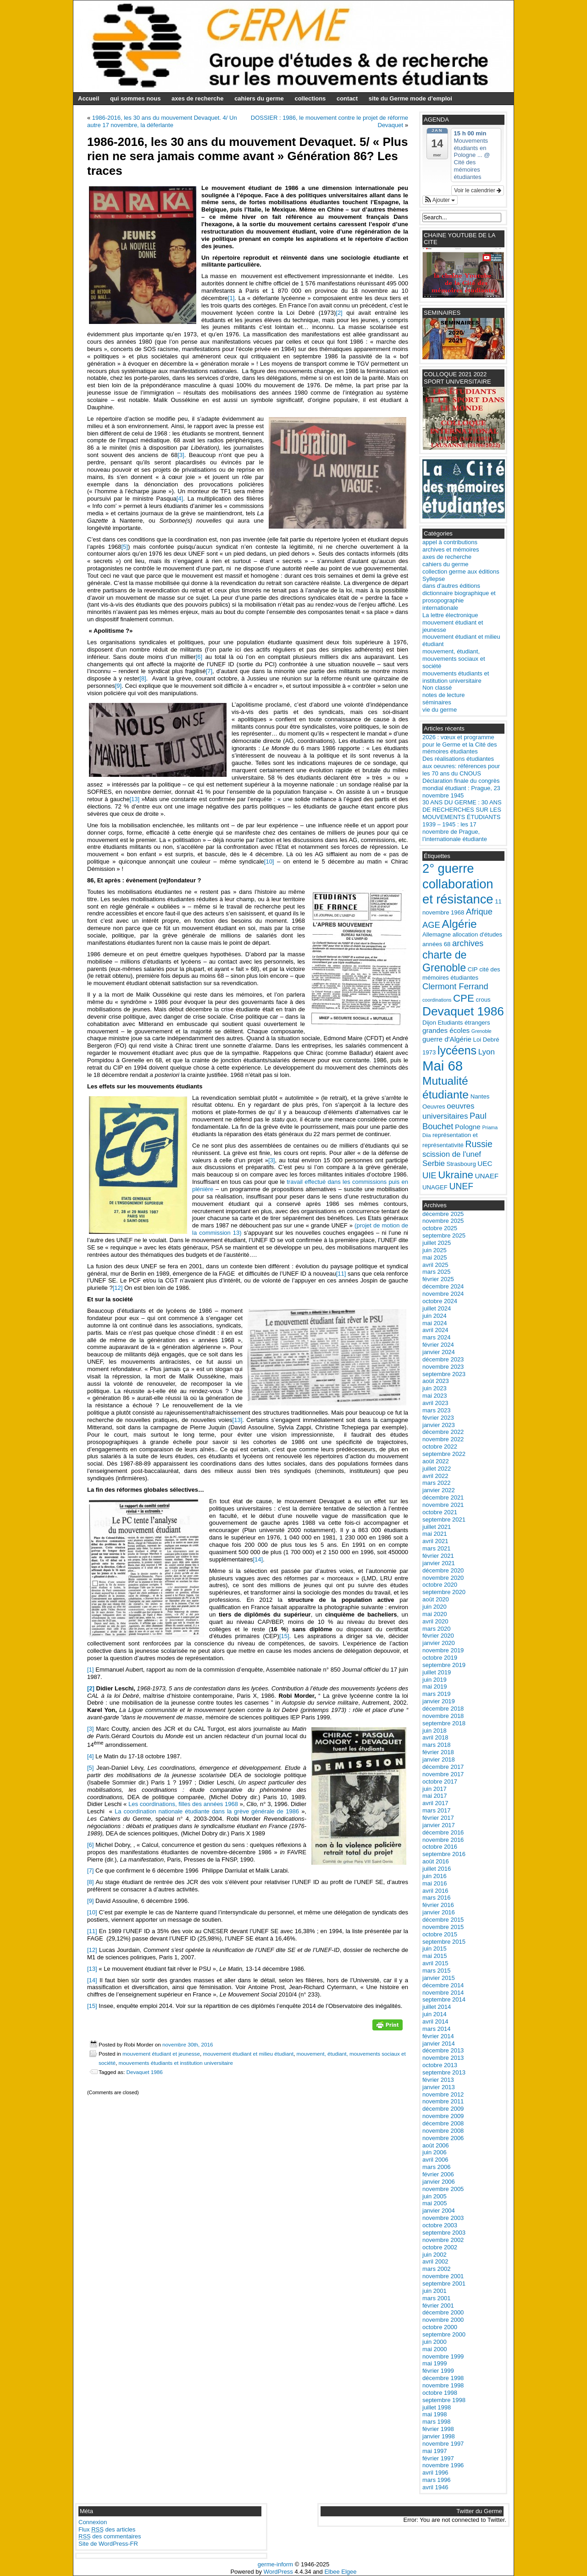 Image resolution: width=587 pixels, height=2576 pixels. I want to click on Etudiants étrangers, so click(464, 1022).